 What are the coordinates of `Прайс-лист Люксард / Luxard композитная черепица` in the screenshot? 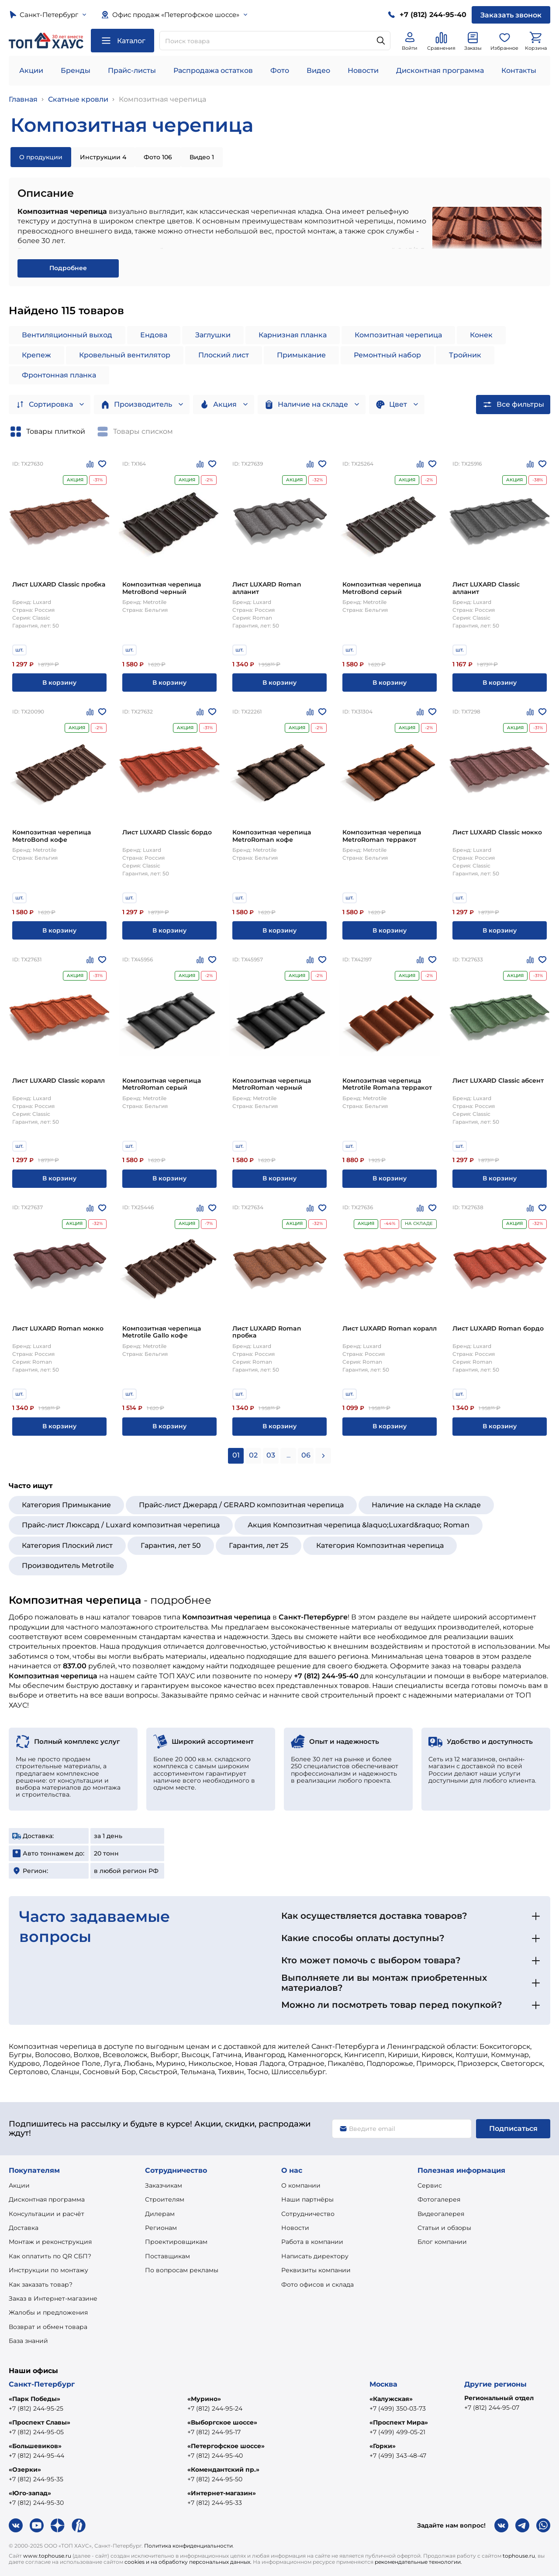 It's located at (121, 1525).